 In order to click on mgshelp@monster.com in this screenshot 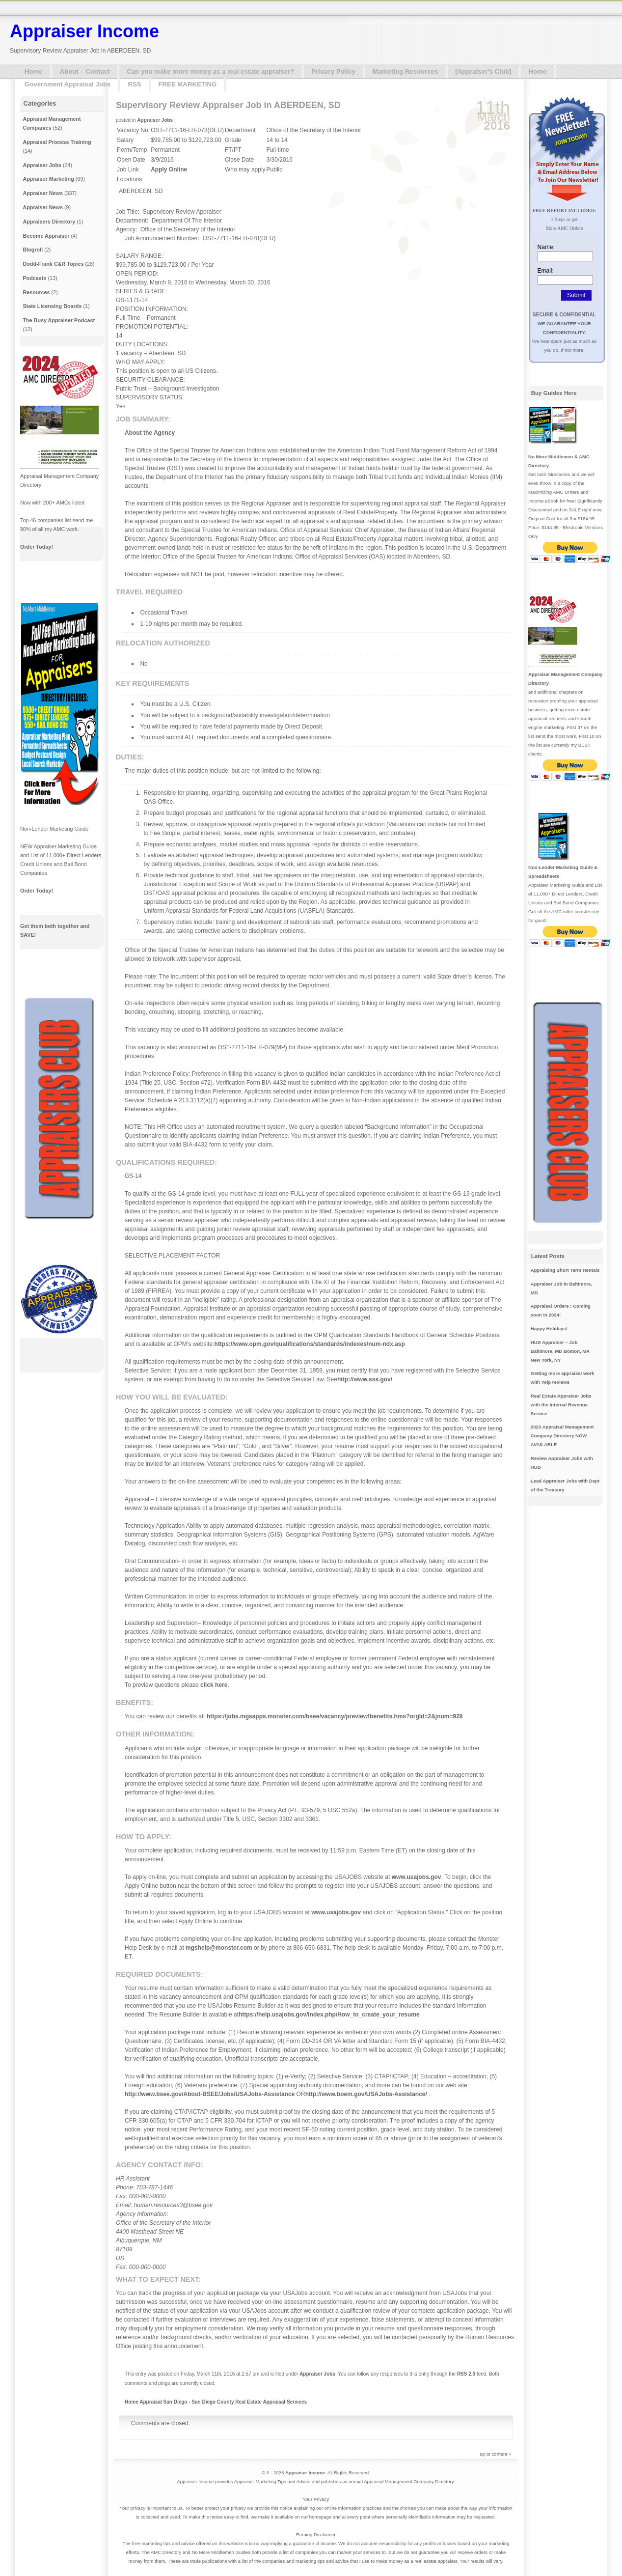, I will do `click(219, 1947)`.